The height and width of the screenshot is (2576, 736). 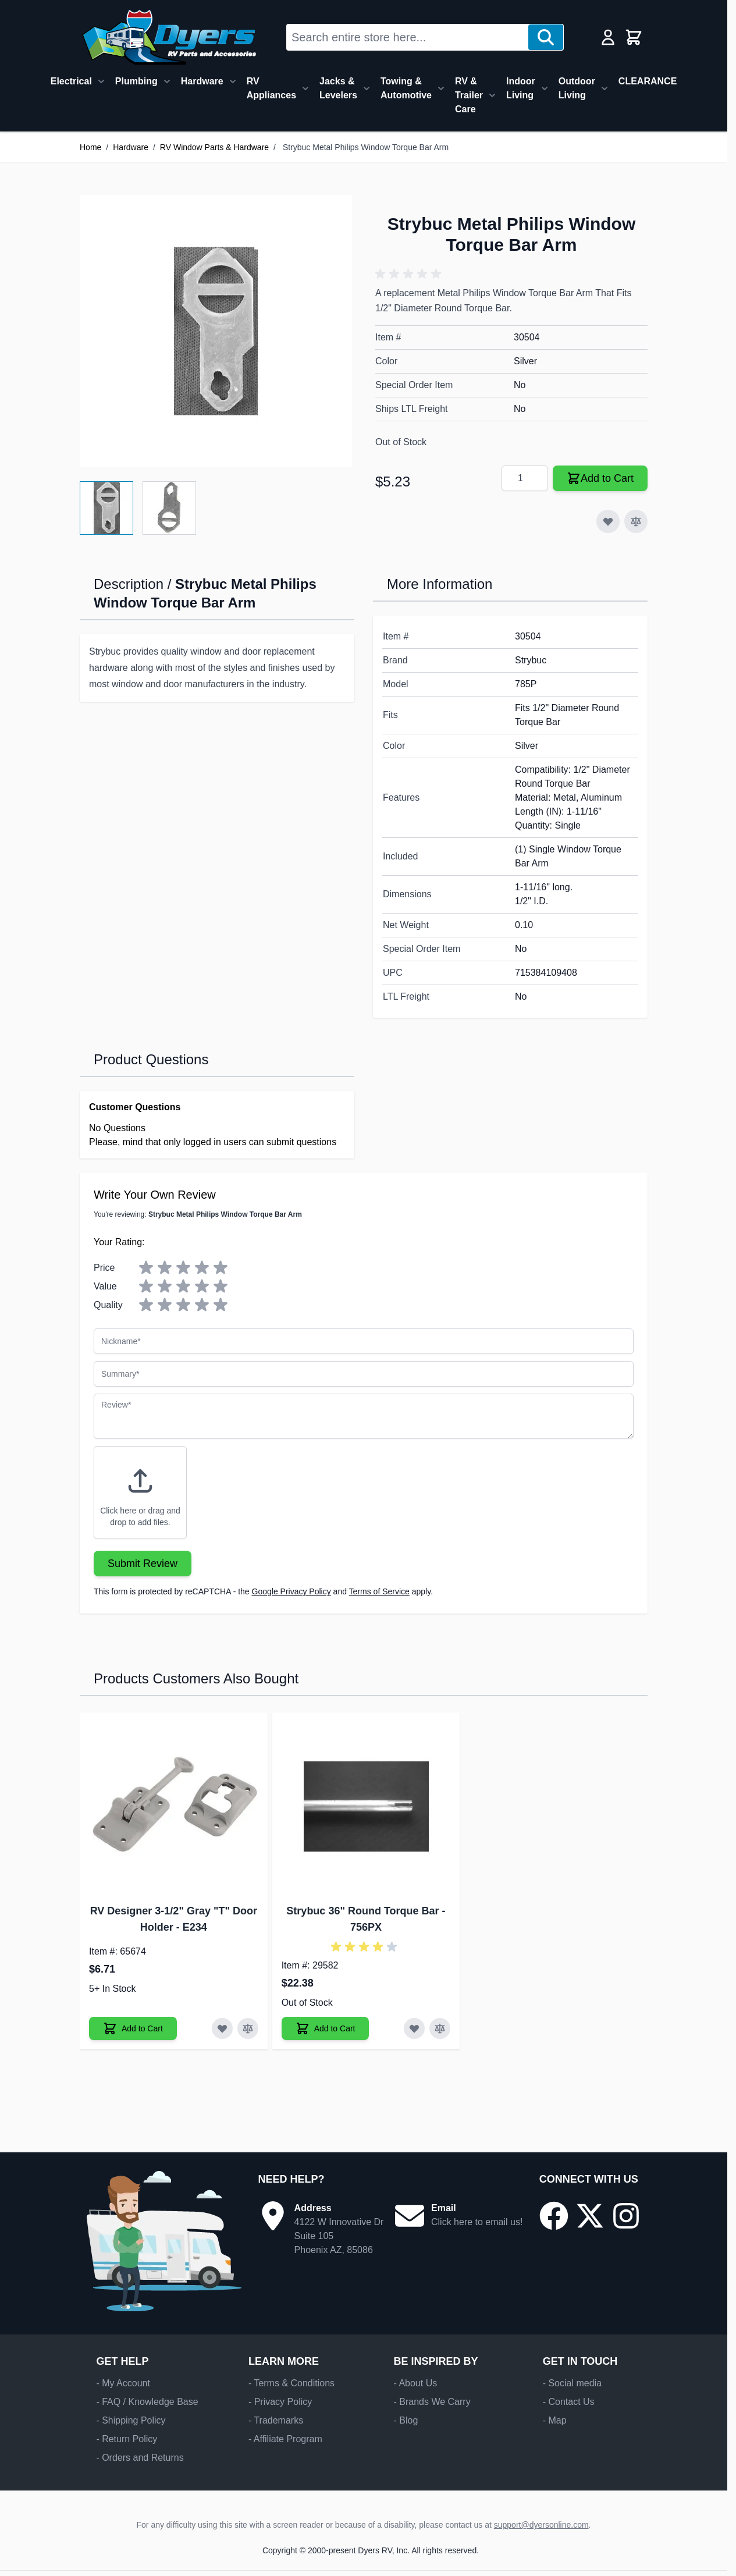 What do you see at coordinates (379, 1591) in the screenshot?
I see `Terms of Service` at bounding box center [379, 1591].